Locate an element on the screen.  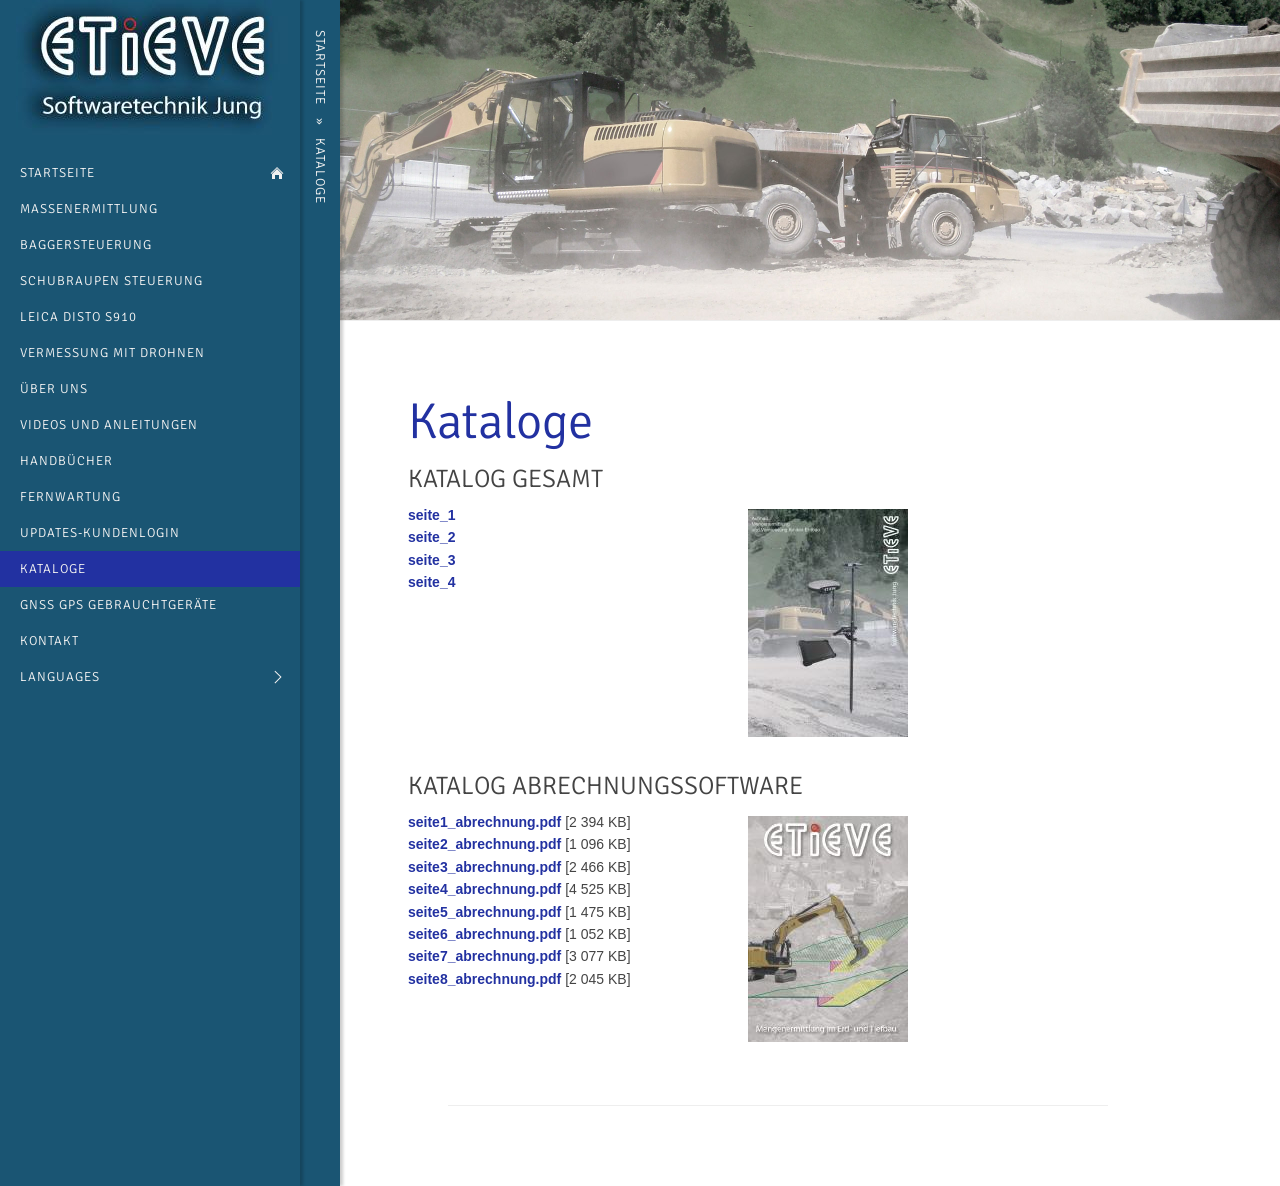
seite6_abrechnung.pdf is located at coordinates (484, 934).